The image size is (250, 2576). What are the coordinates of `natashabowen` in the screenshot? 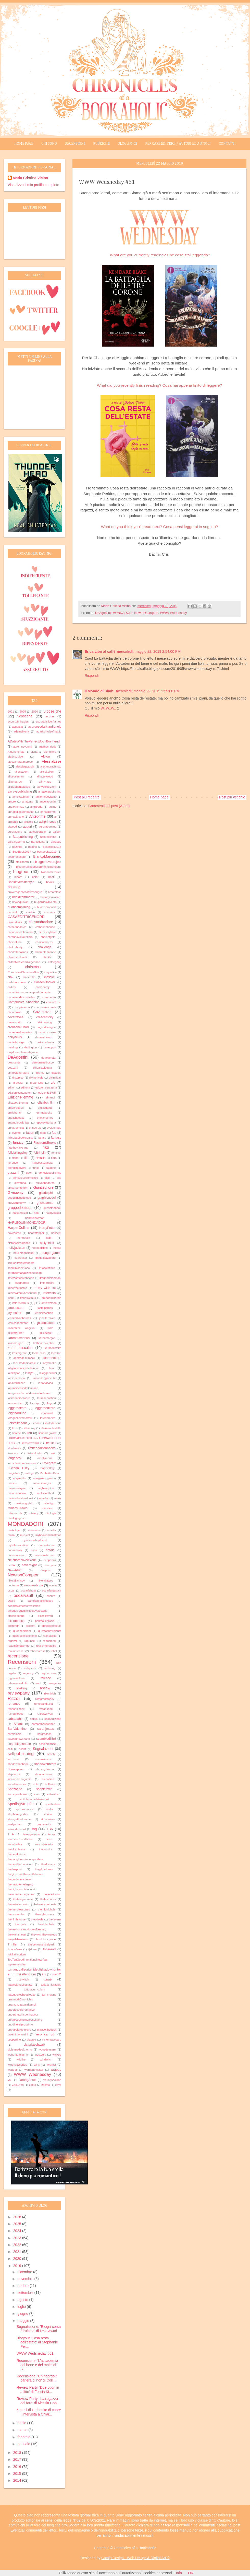 It's located at (17, 1555).